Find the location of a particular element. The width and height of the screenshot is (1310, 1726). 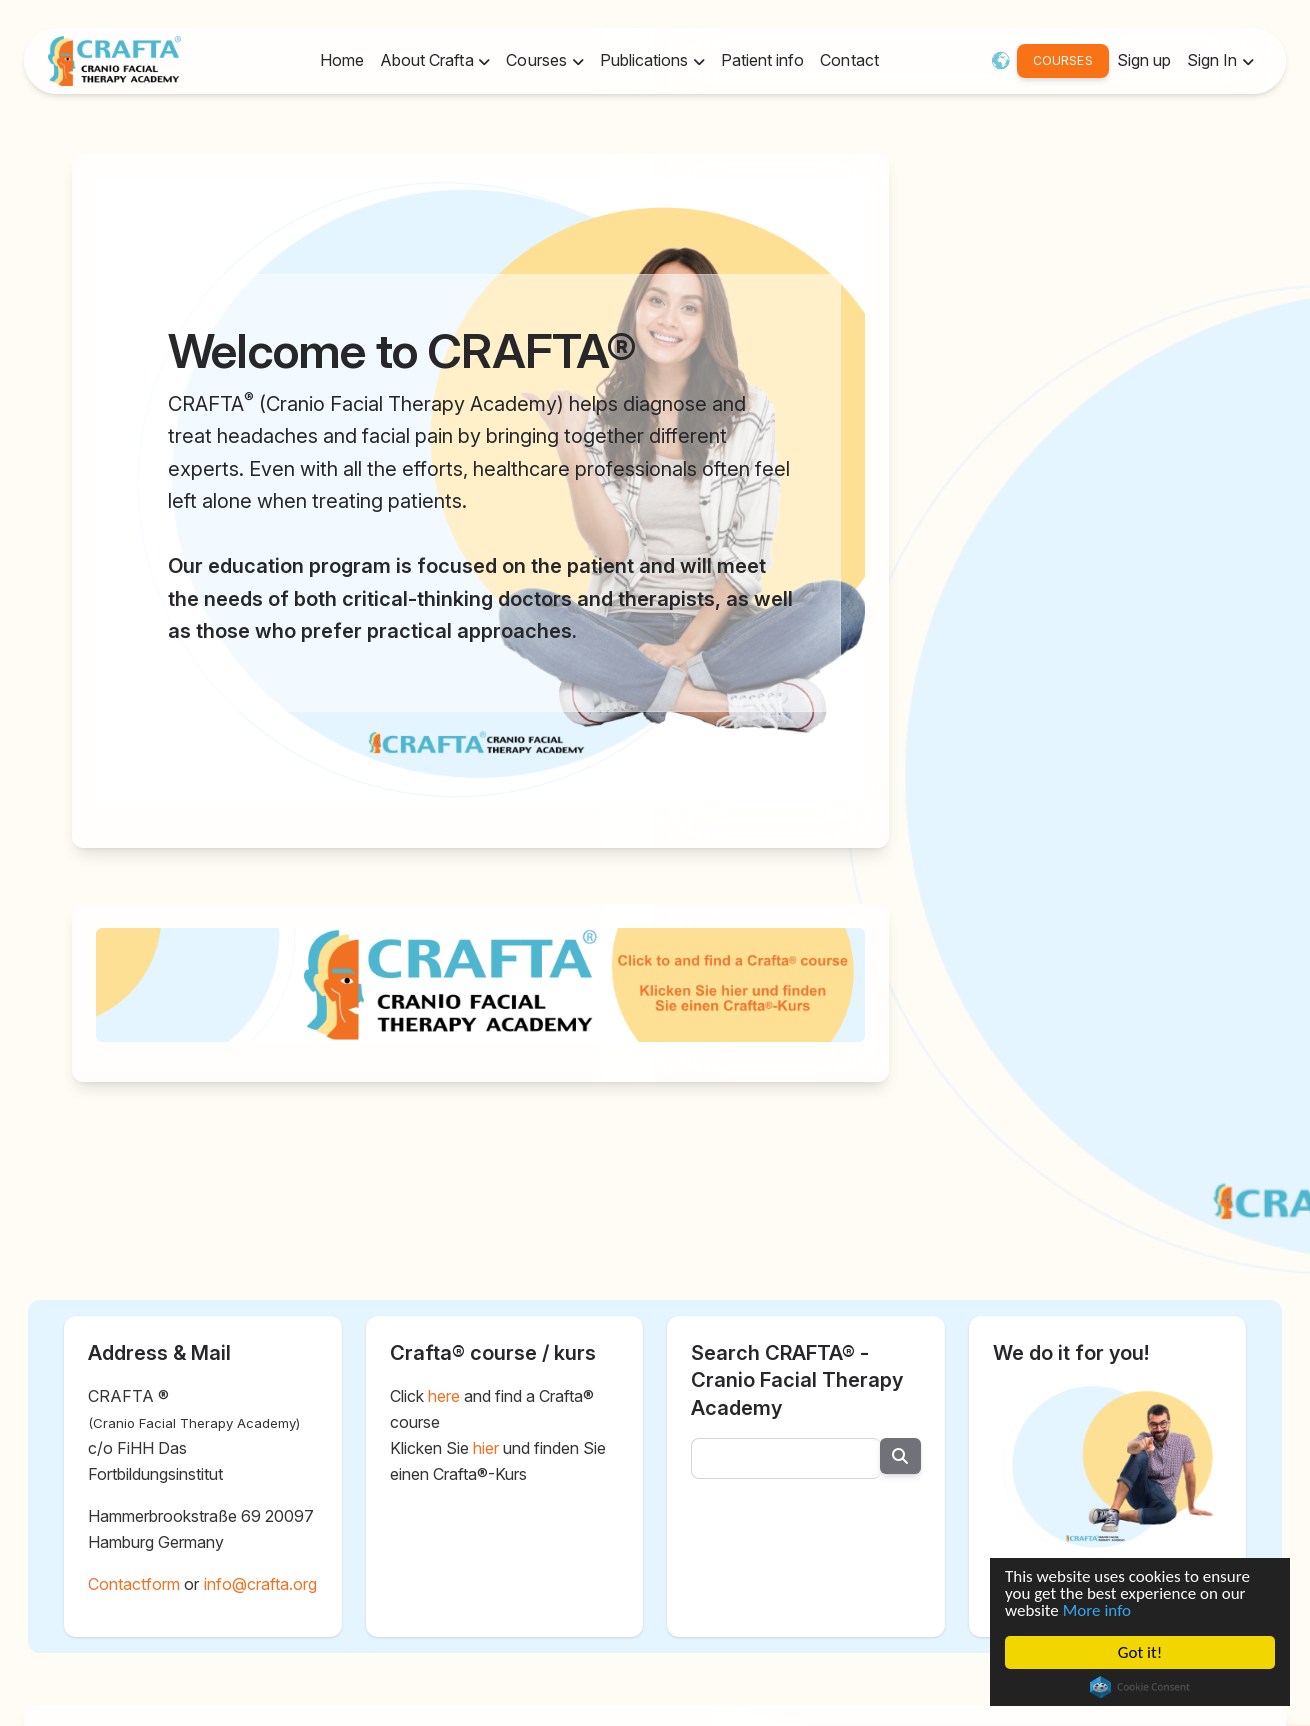

COURSES is located at coordinates (1062, 60).